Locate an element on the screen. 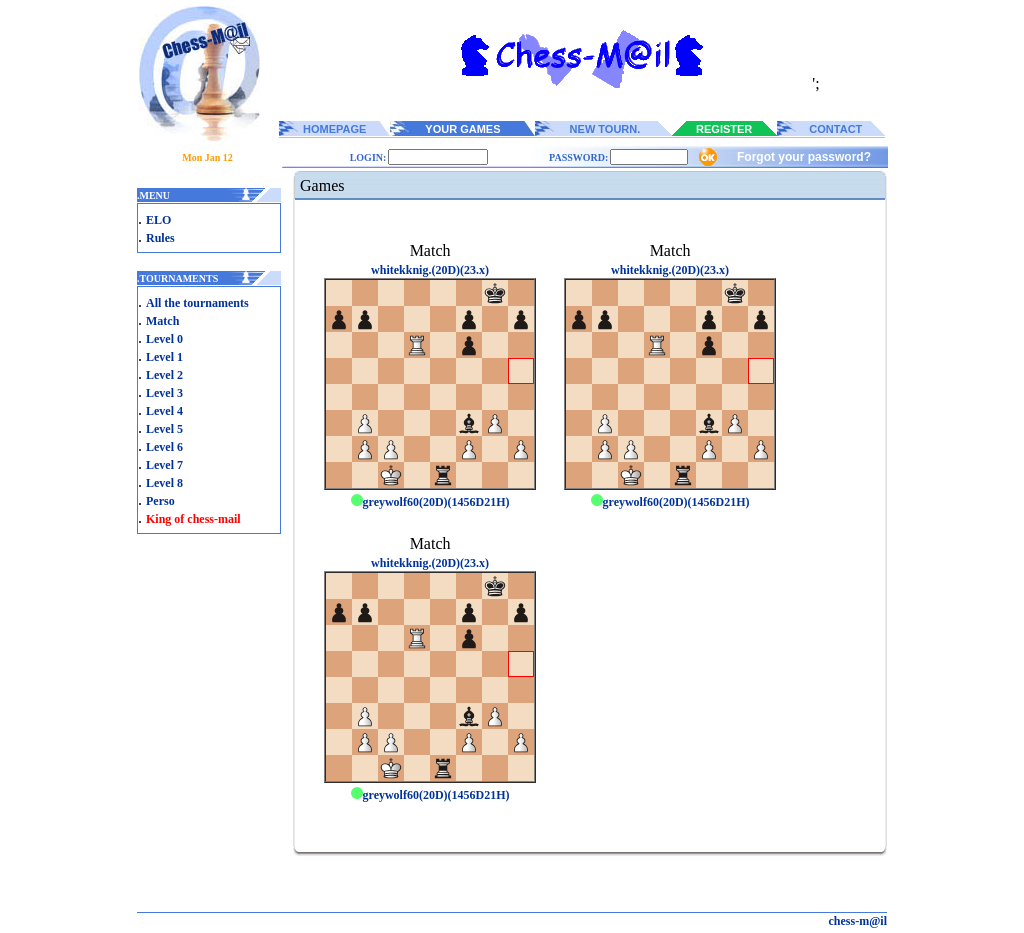 The width and height of the screenshot is (1024, 933). REGISTER is located at coordinates (724, 129).